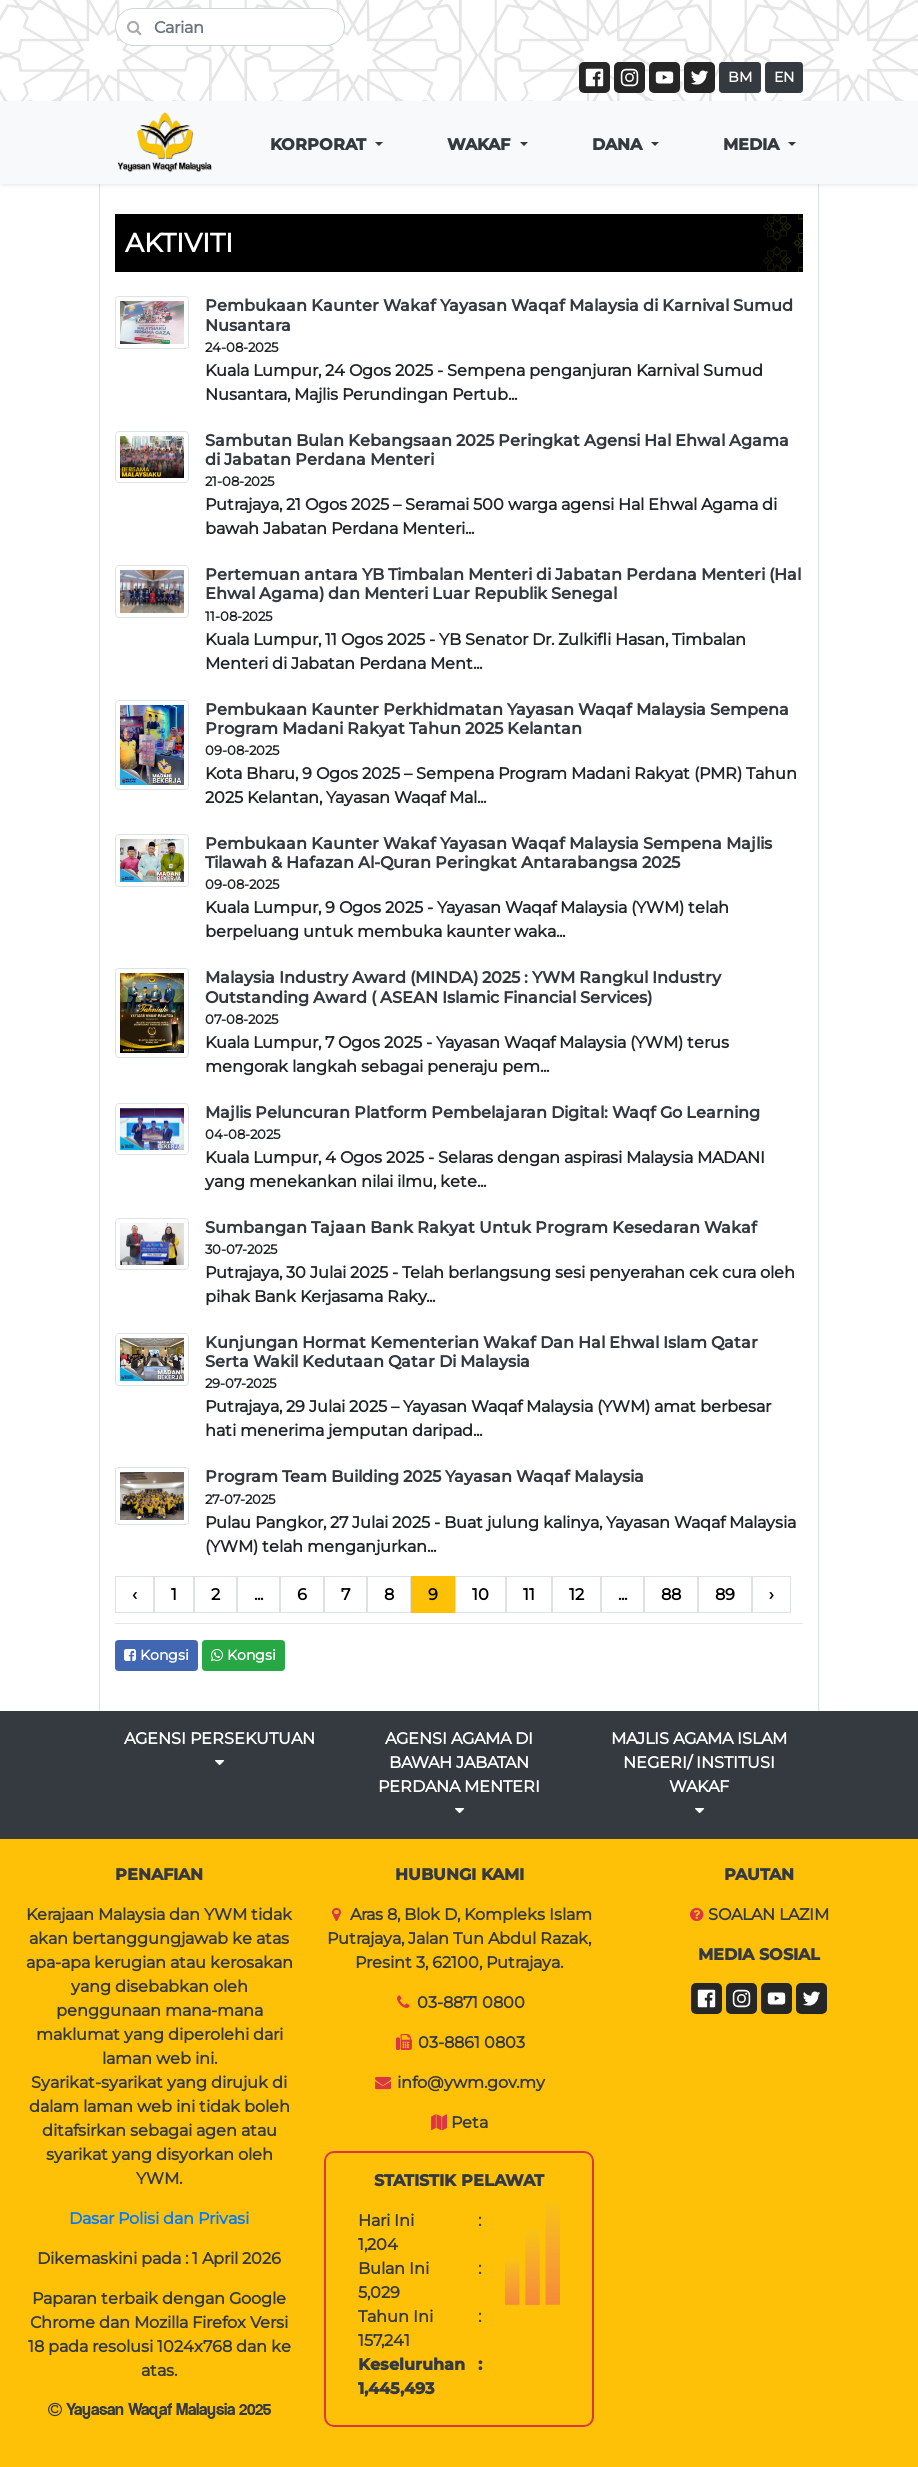  I want to click on › [pagination.next], so click(771, 1594).